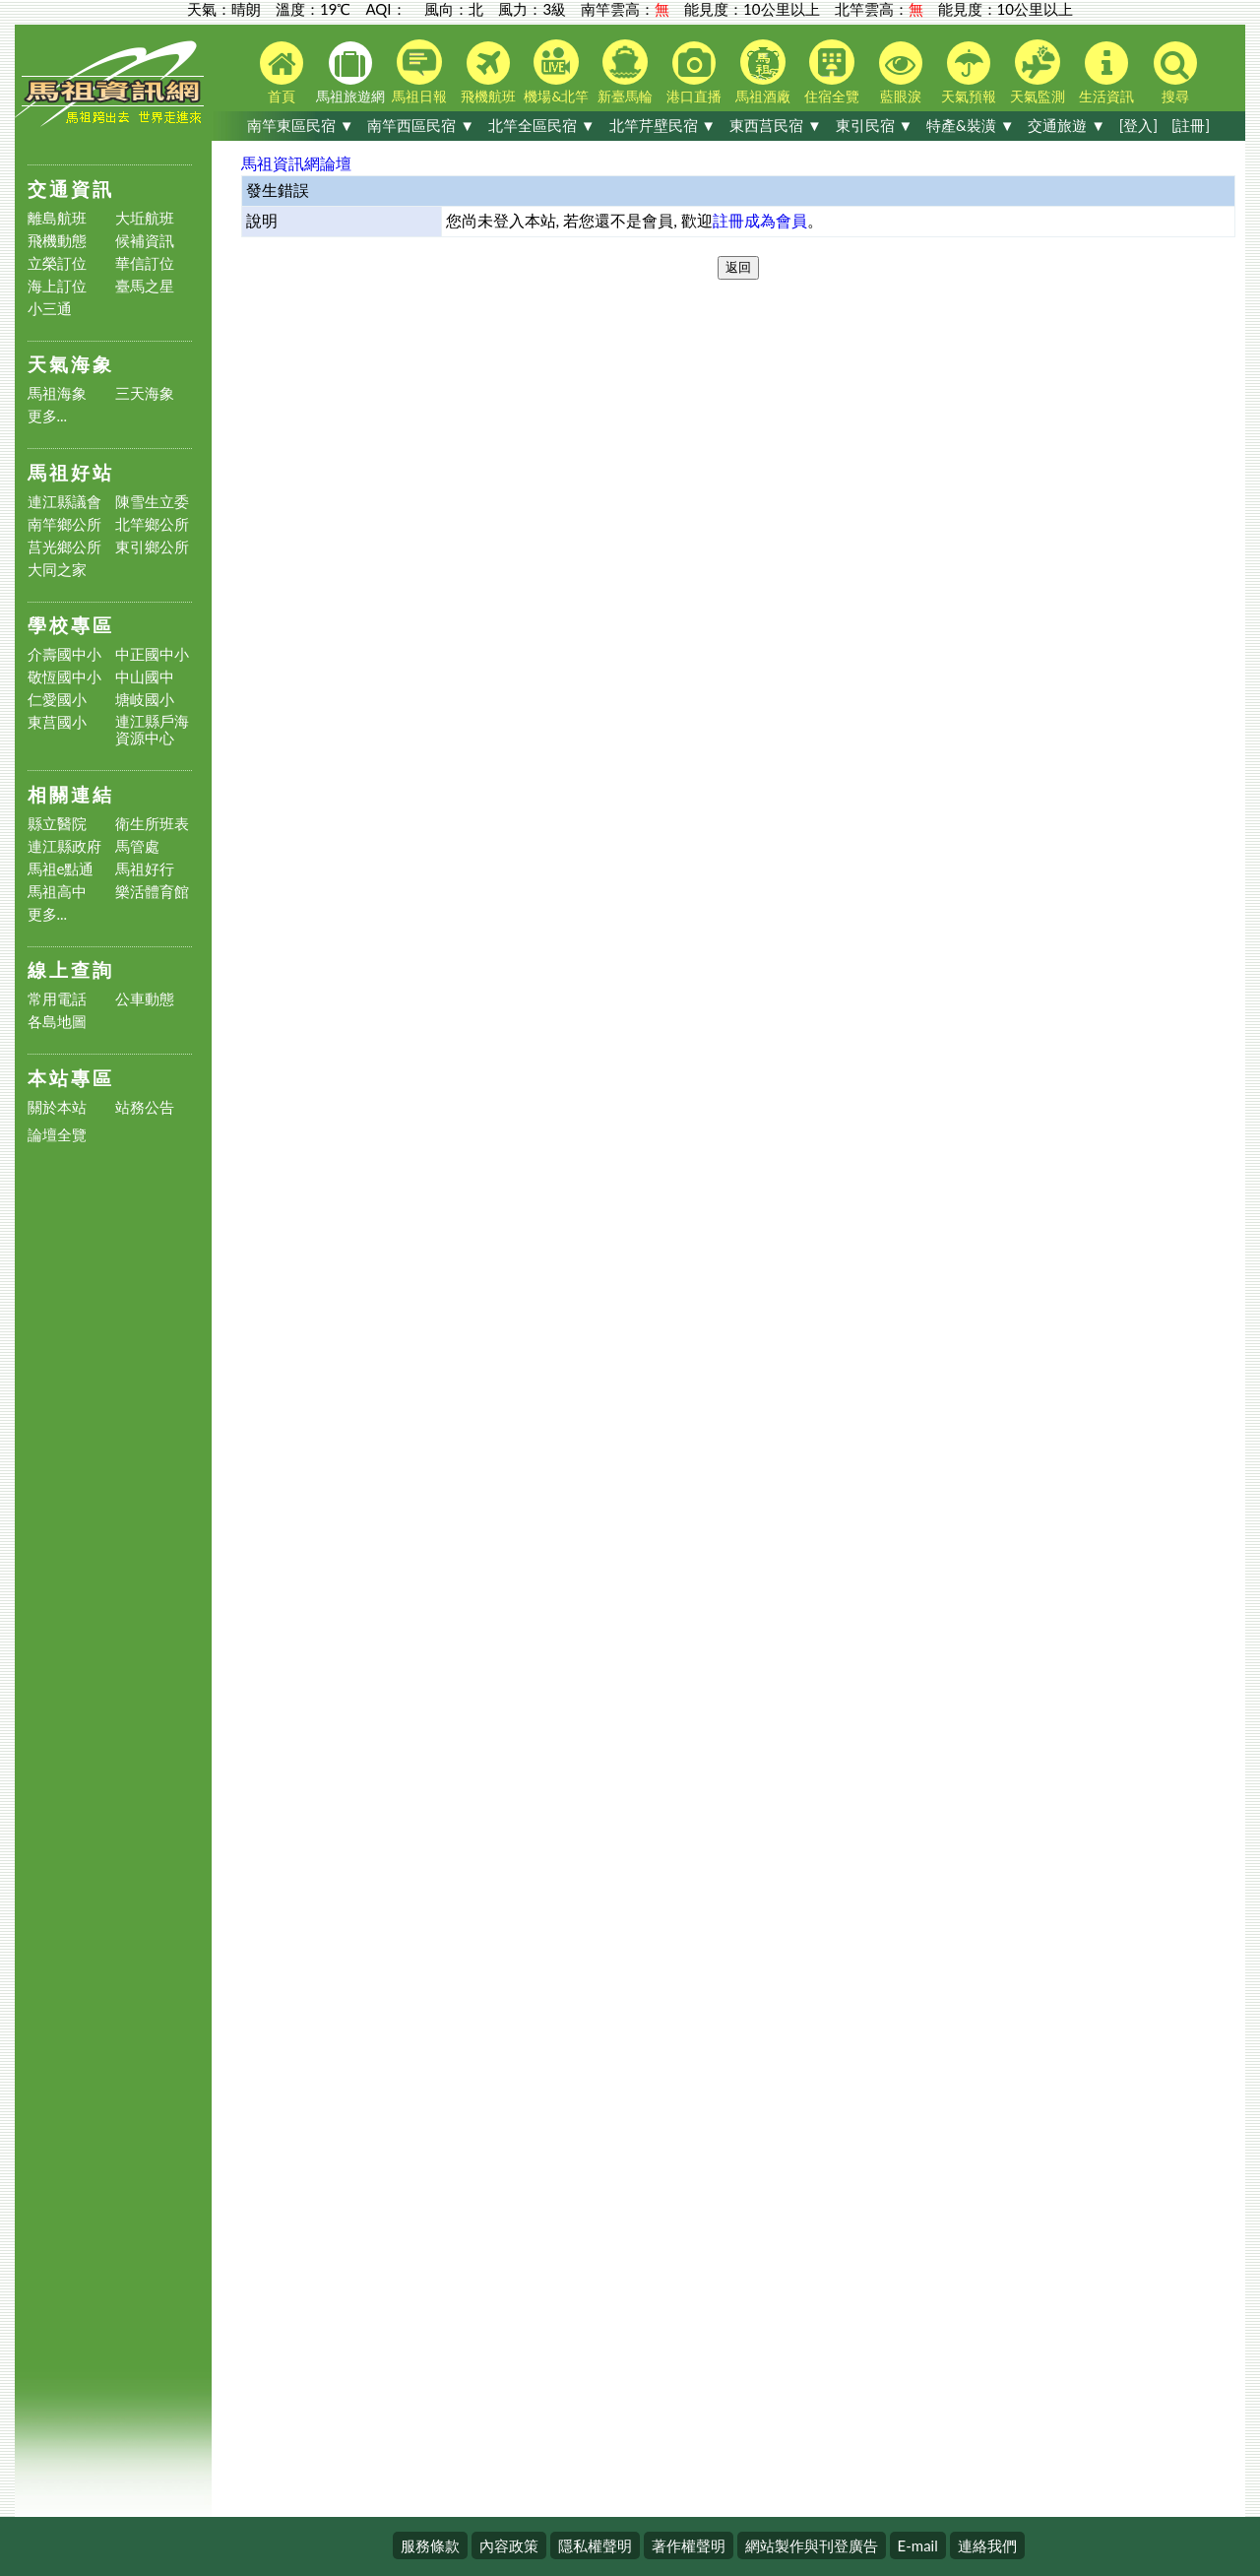 The width and height of the screenshot is (1260, 2576). I want to click on 新臺馬輪, so click(625, 71).